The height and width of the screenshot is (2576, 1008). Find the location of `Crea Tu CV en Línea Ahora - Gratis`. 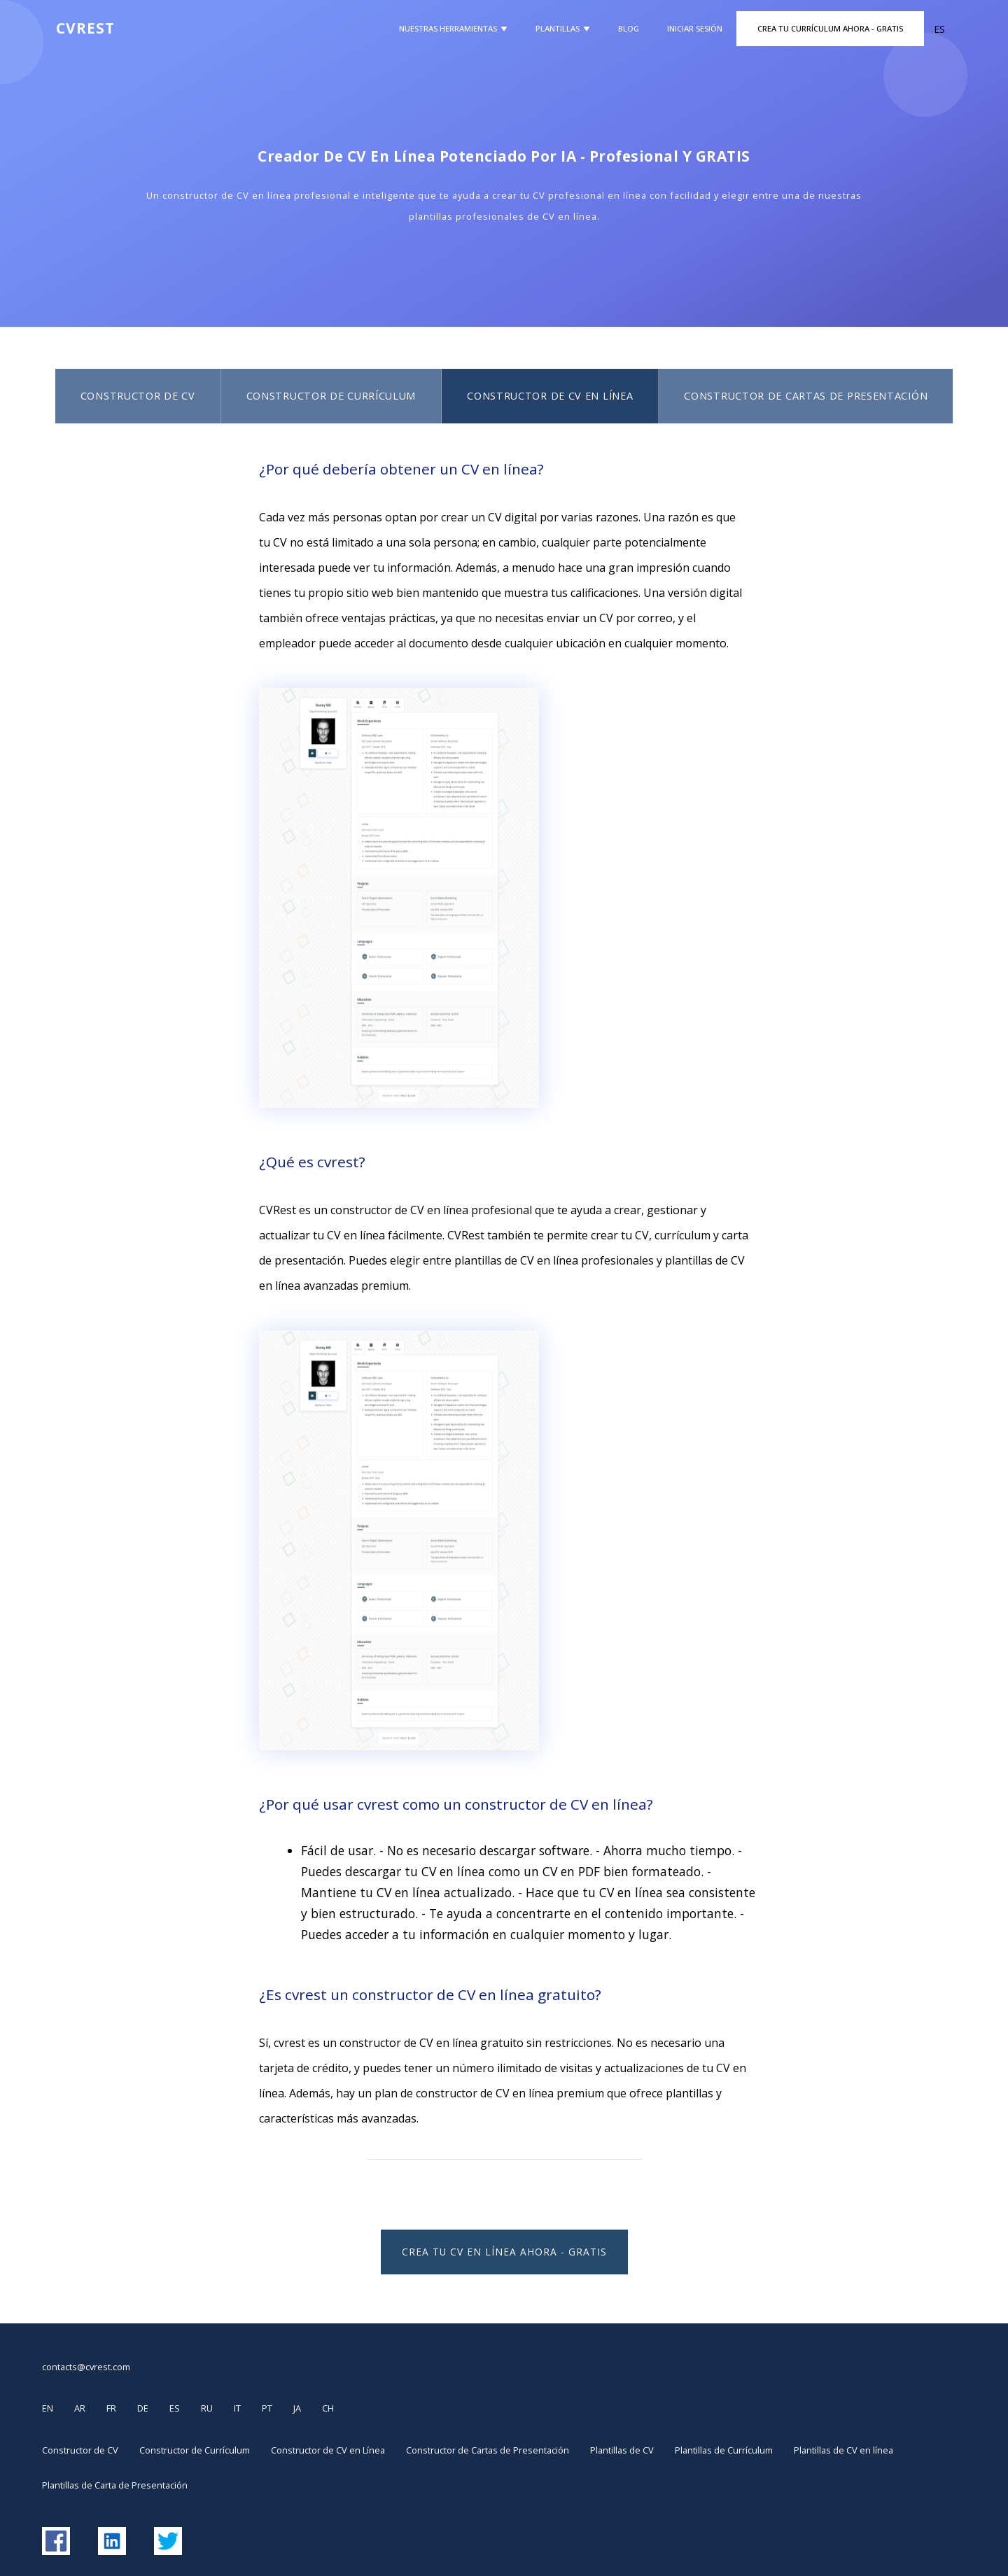

Crea Tu CV en Línea Ahora - Gratis is located at coordinates (504, 2251).